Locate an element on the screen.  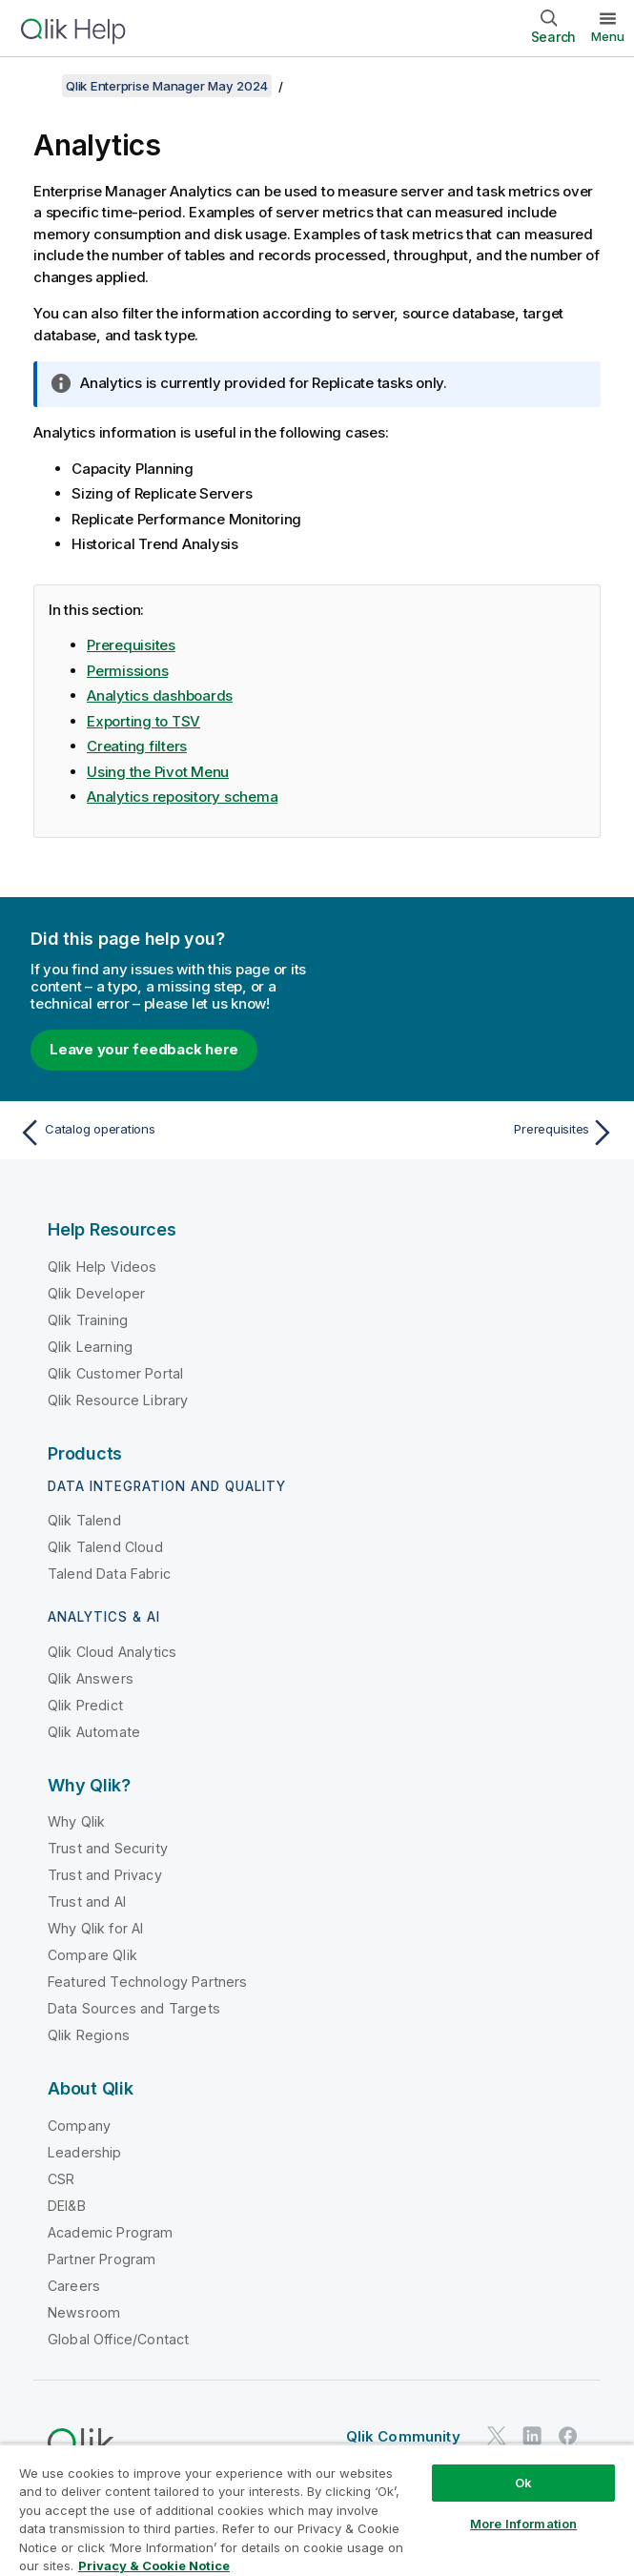
Featured Technology Partners is located at coordinates (147, 1981).